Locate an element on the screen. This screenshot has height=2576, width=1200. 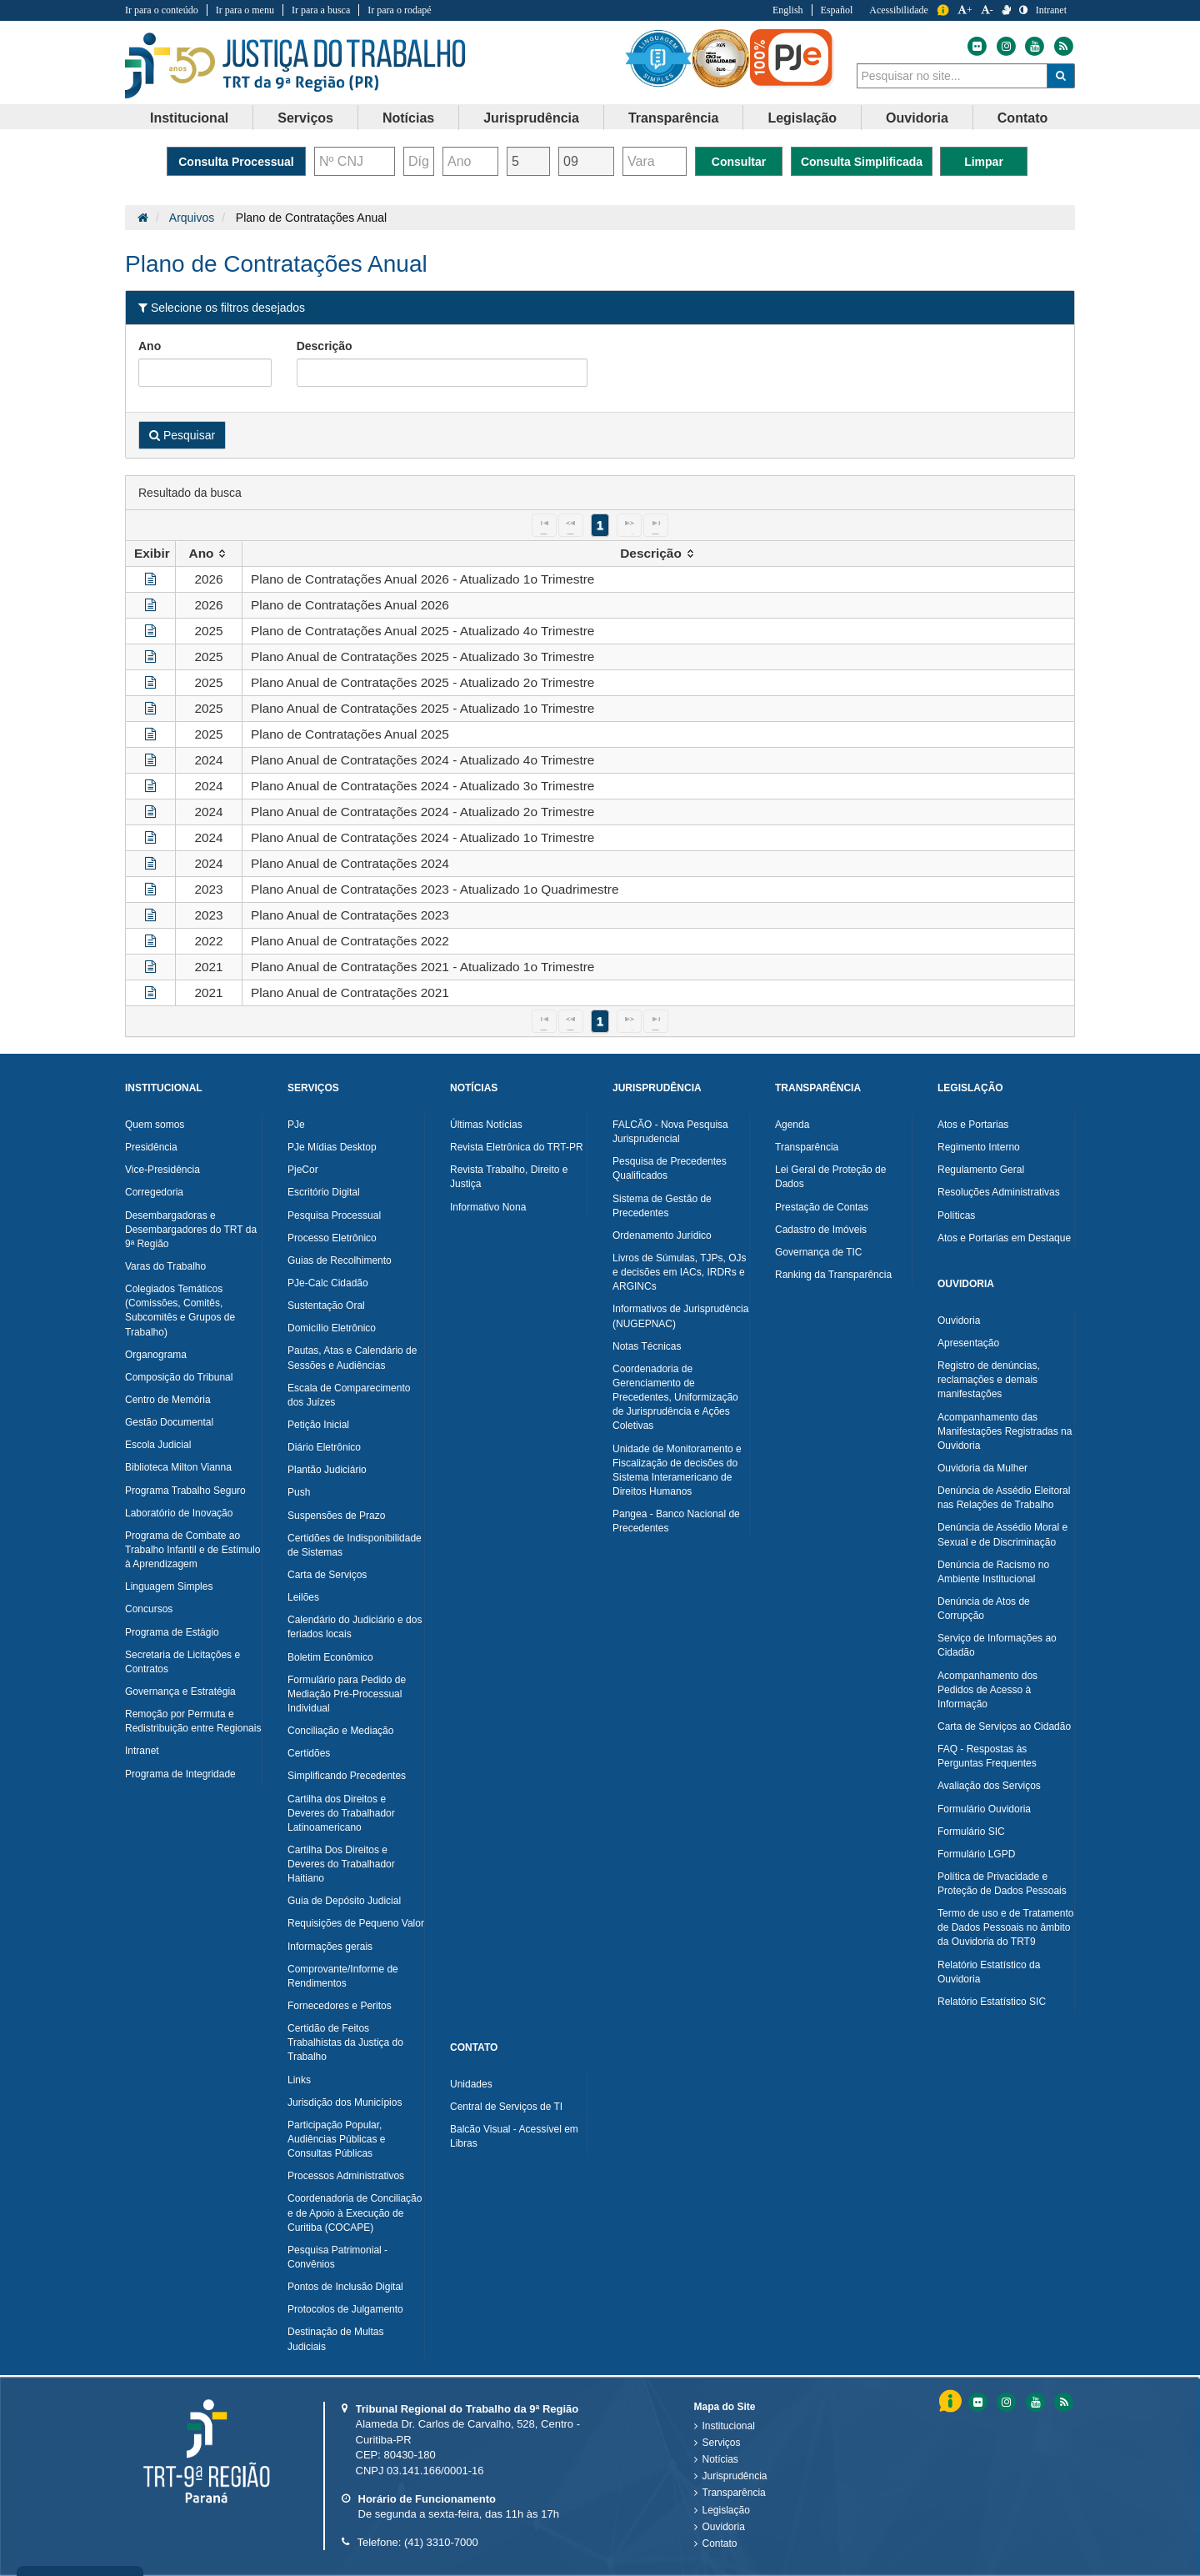
Secretaria de Licitações e Contratos is located at coordinates (182, 1662).